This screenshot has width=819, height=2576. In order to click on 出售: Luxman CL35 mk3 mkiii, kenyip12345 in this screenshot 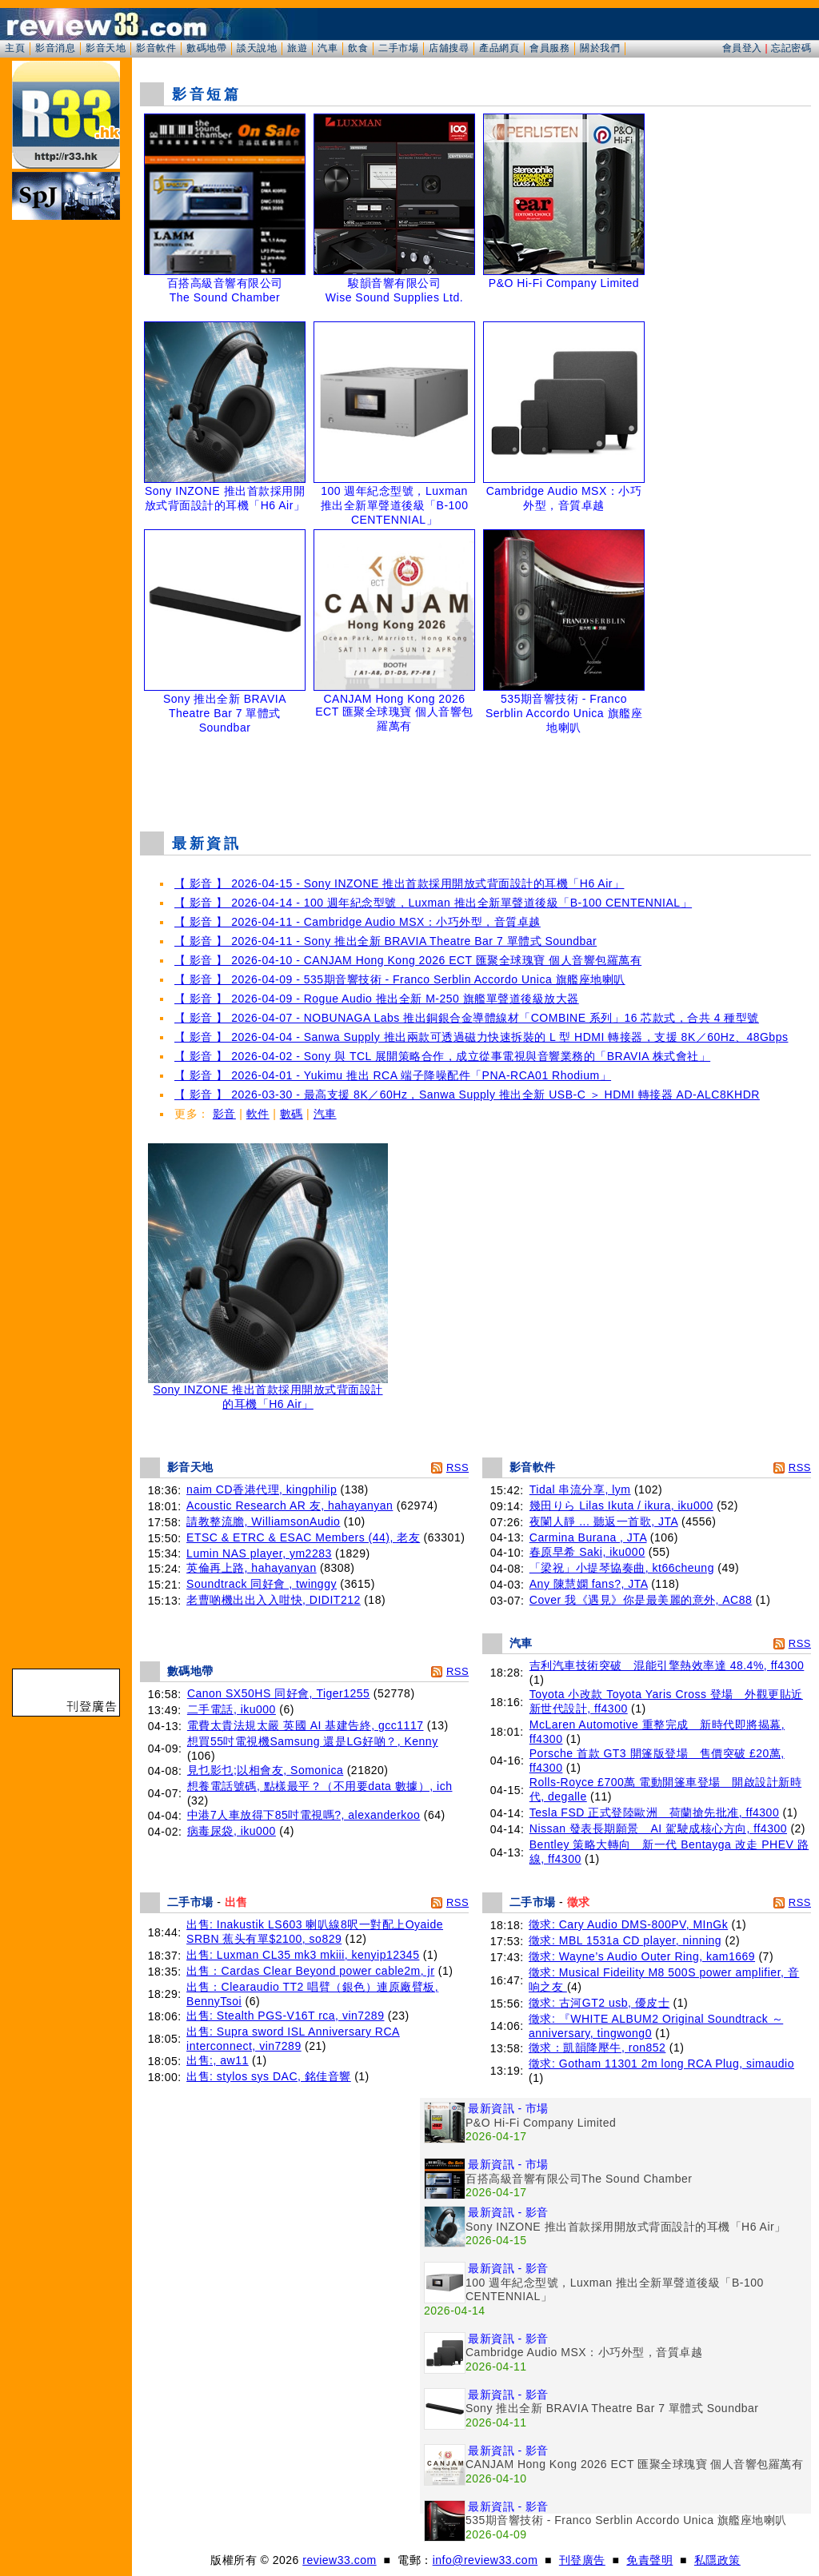, I will do `click(302, 1954)`.